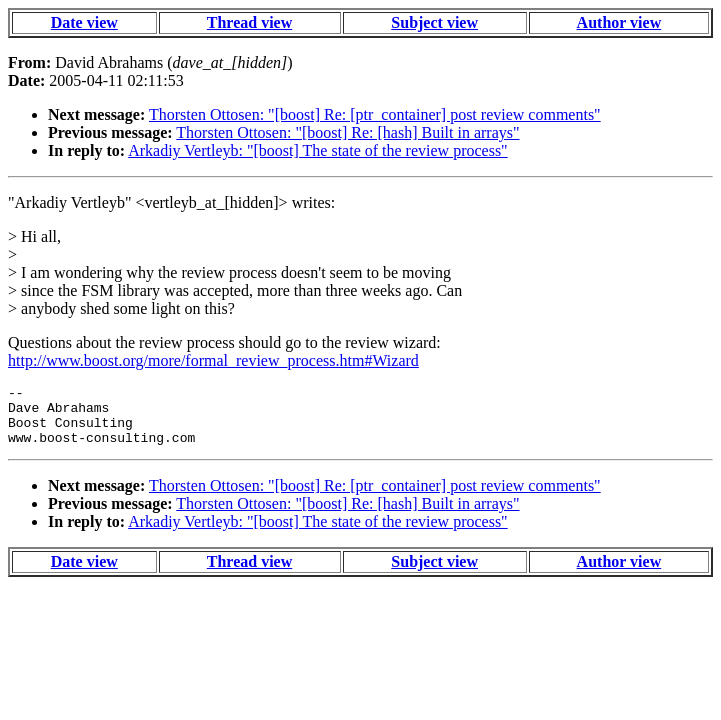  Describe the element at coordinates (317, 150) in the screenshot. I see `Arkadiy Vertleyb: "[boost] The state of the review process"` at that location.